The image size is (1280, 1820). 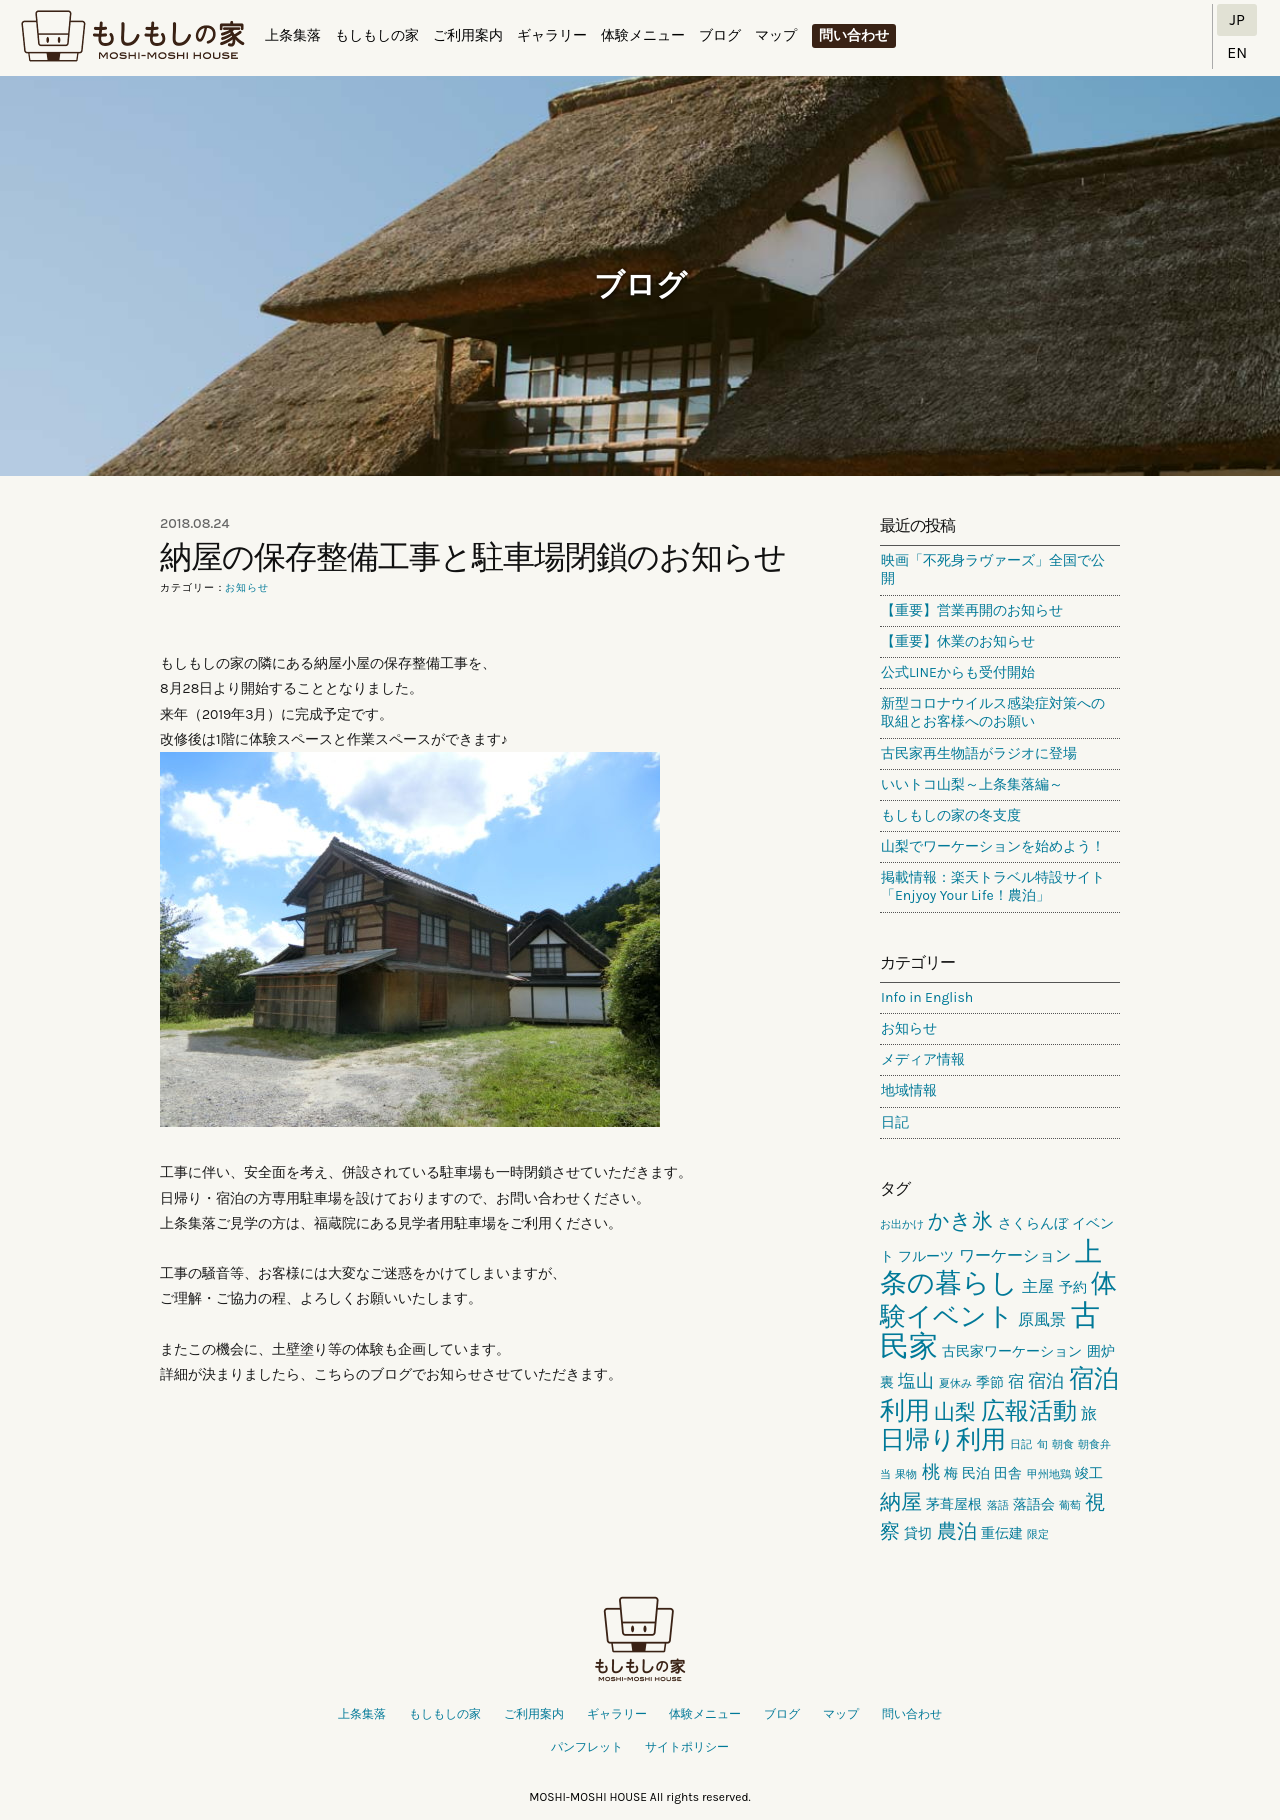 I want to click on もしもしの家の冬支度, so click(x=951, y=815).